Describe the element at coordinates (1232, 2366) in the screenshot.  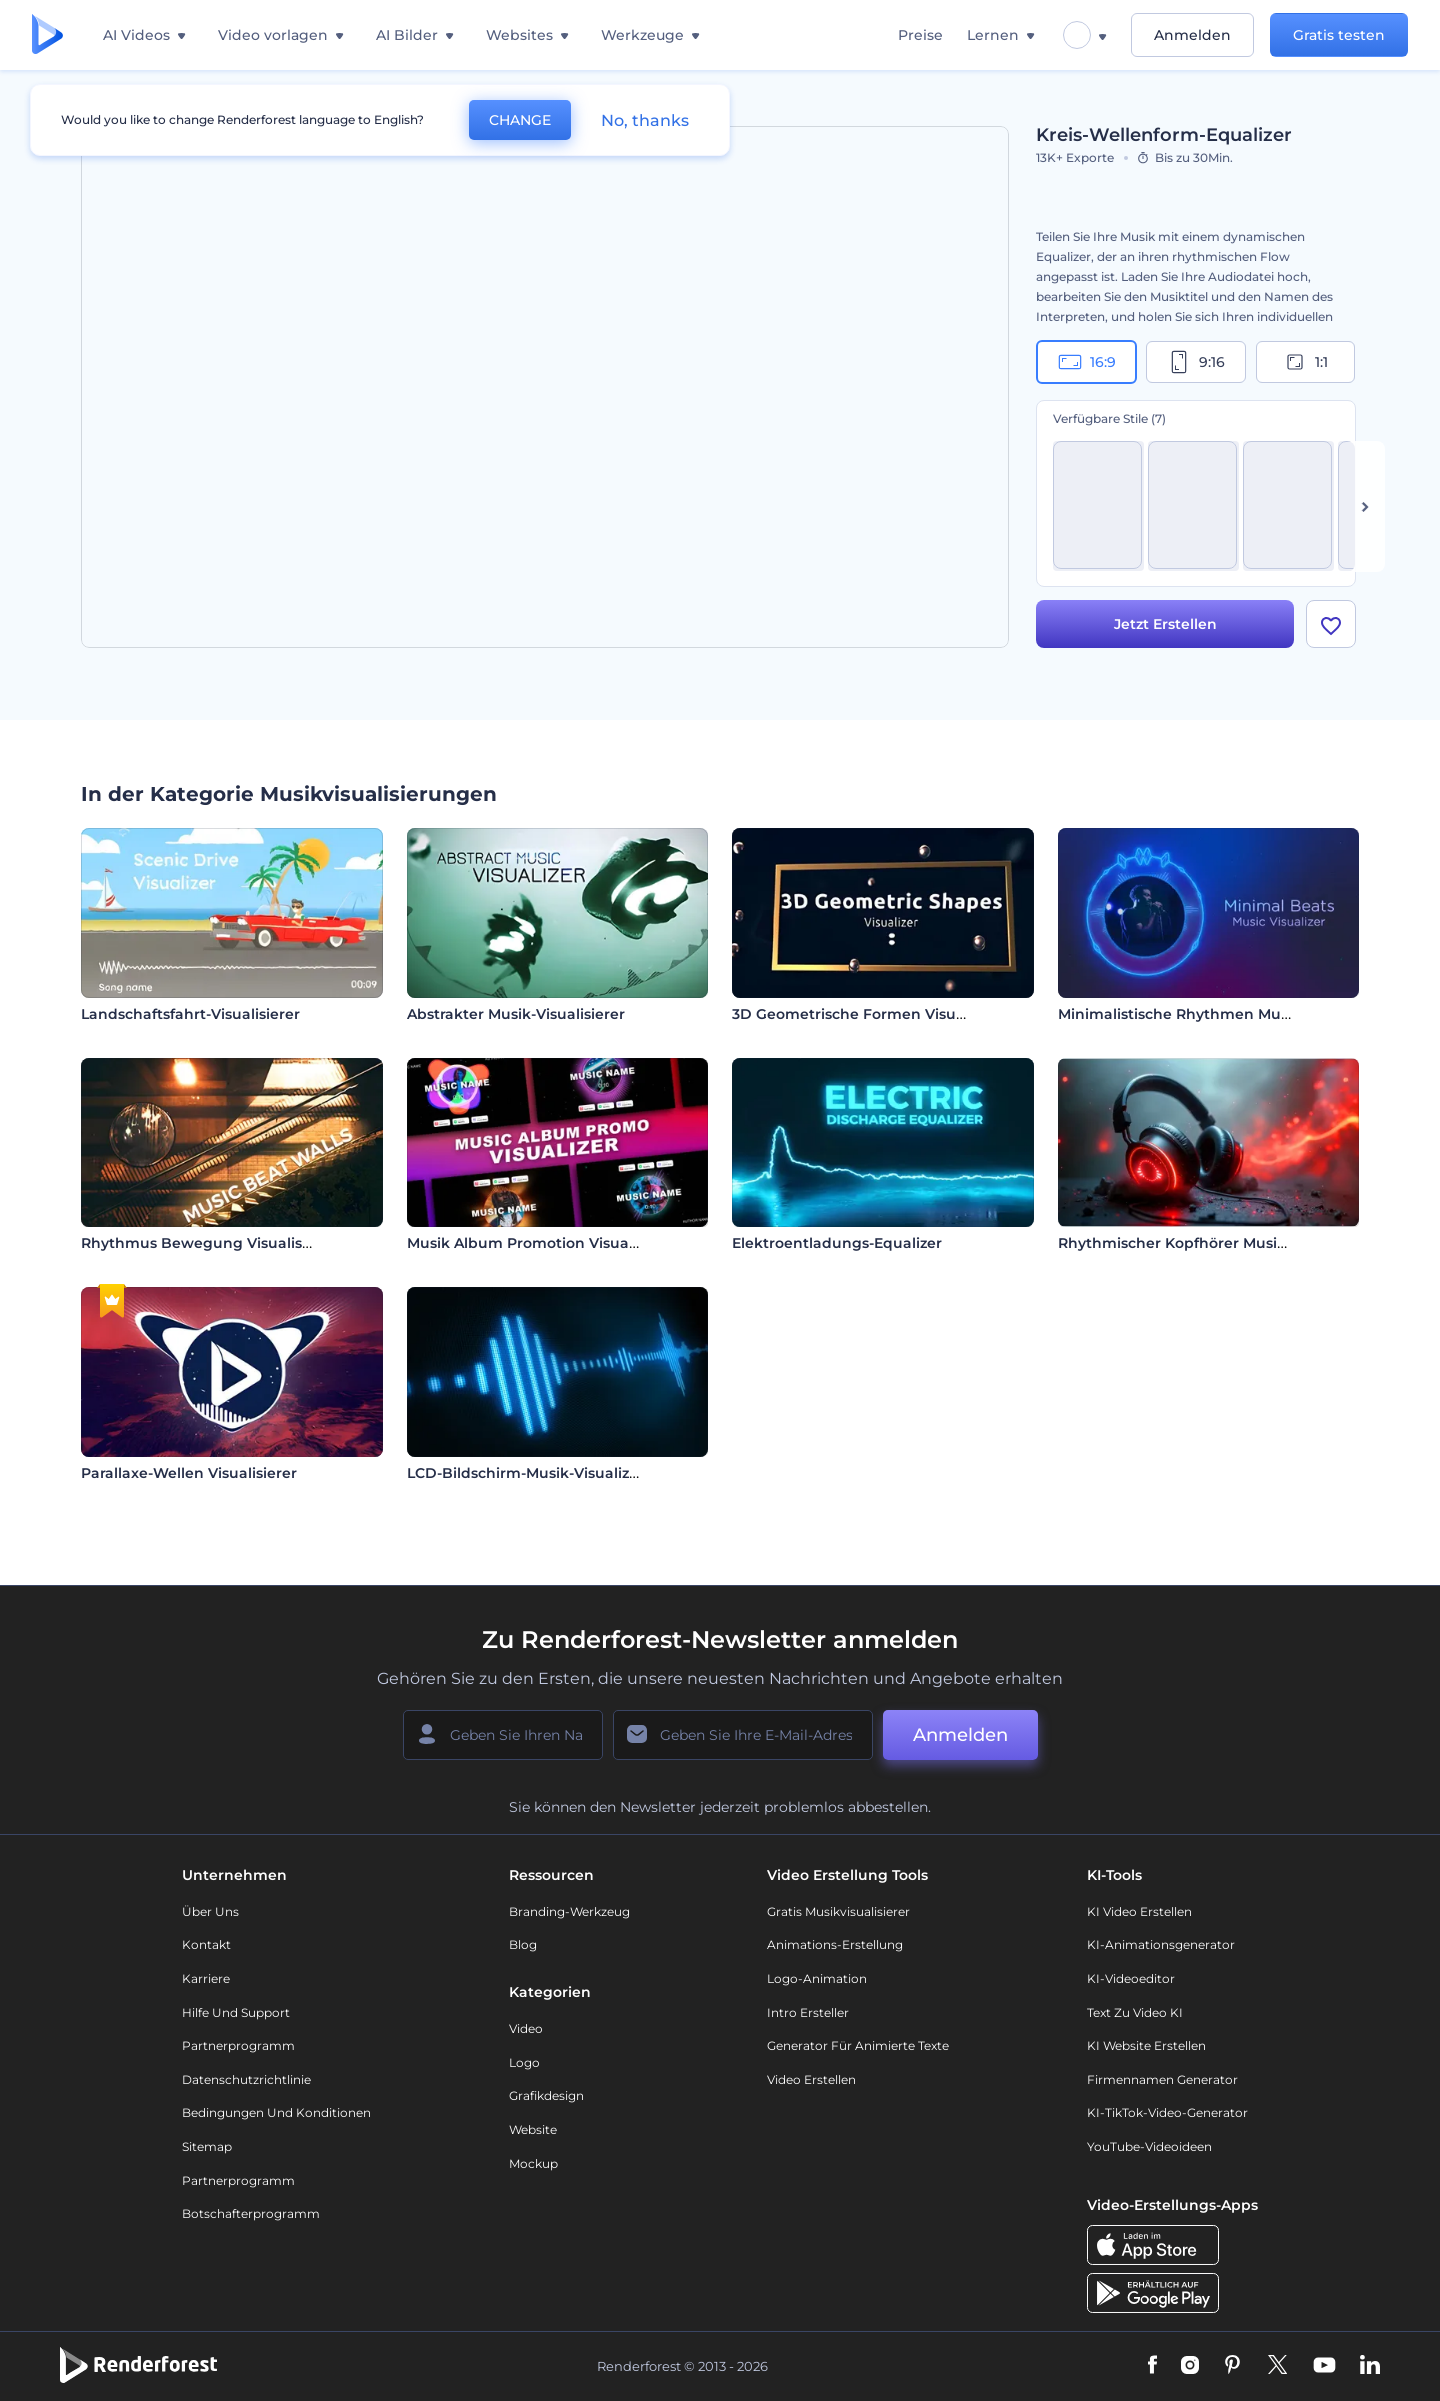
I see `[Pinterest]` at that location.